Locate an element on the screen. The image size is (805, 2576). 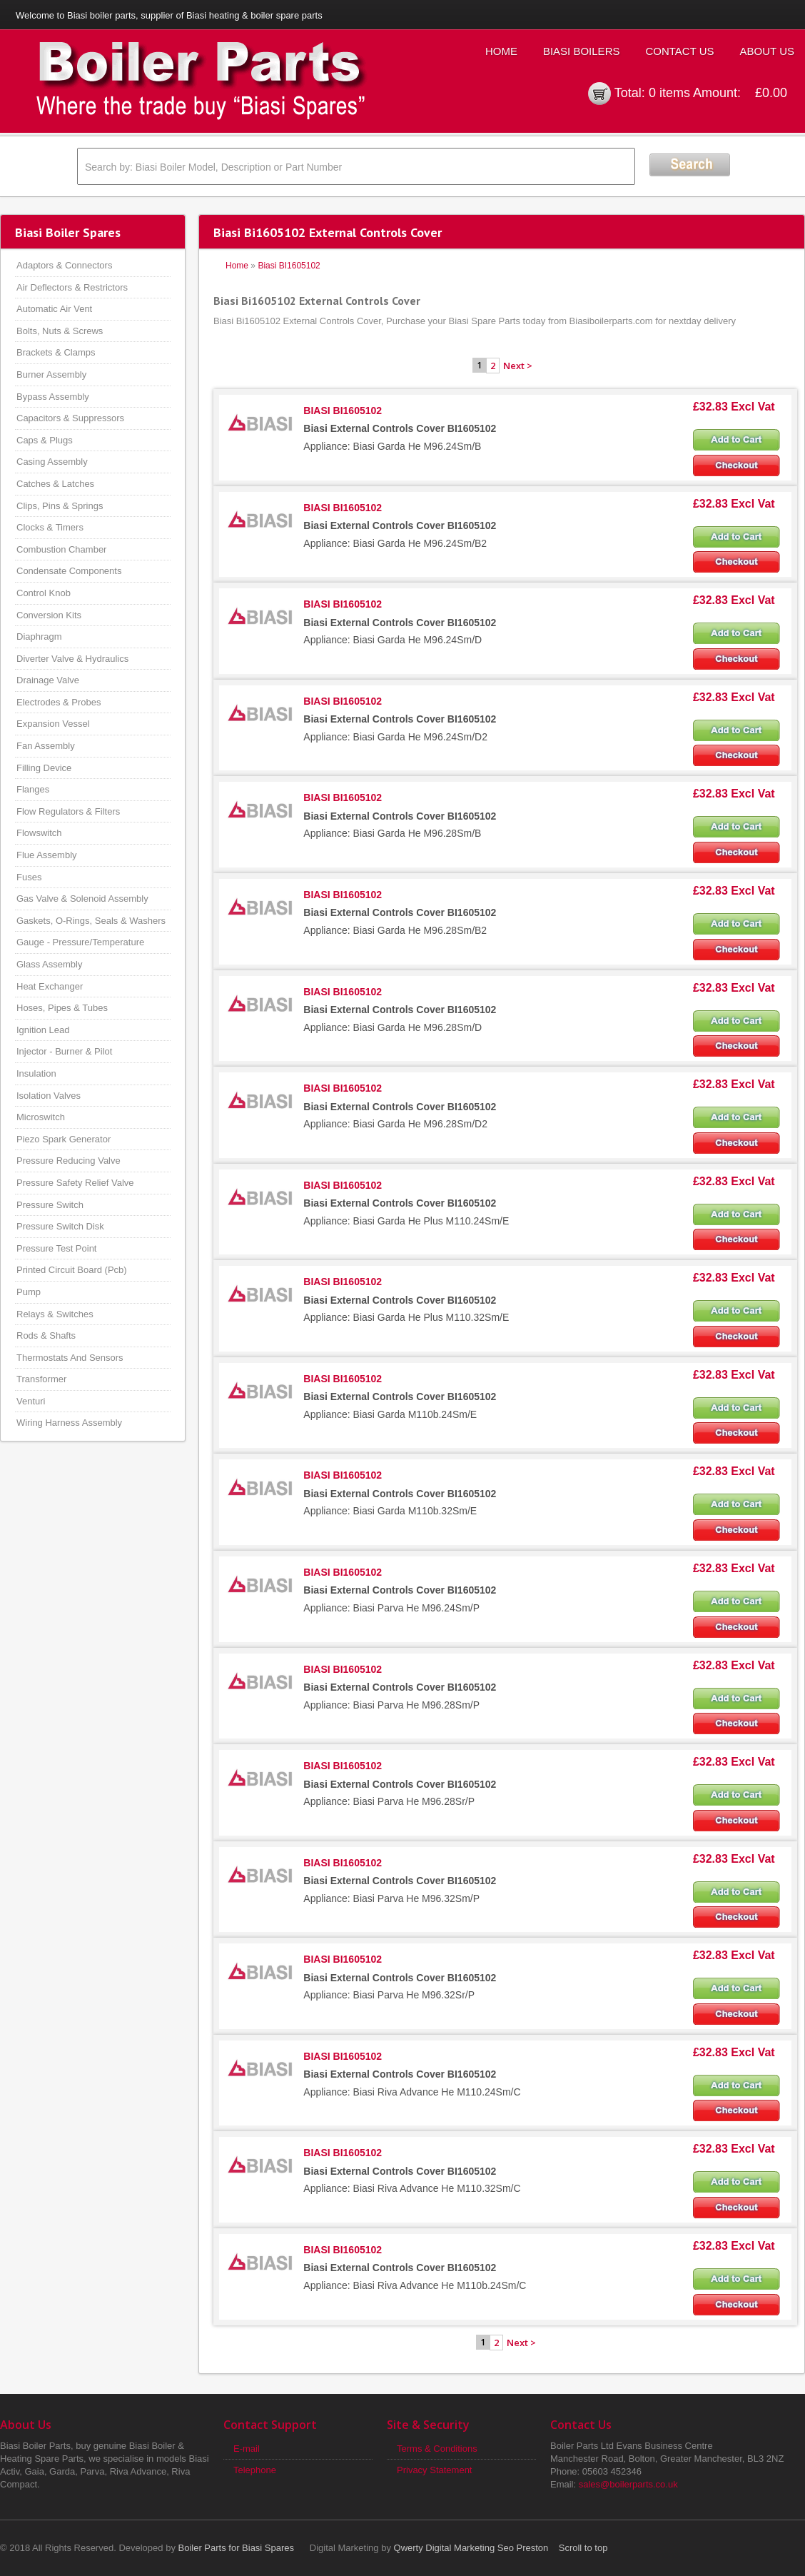
Caps & Plugs is located at coordinates (44, 440).